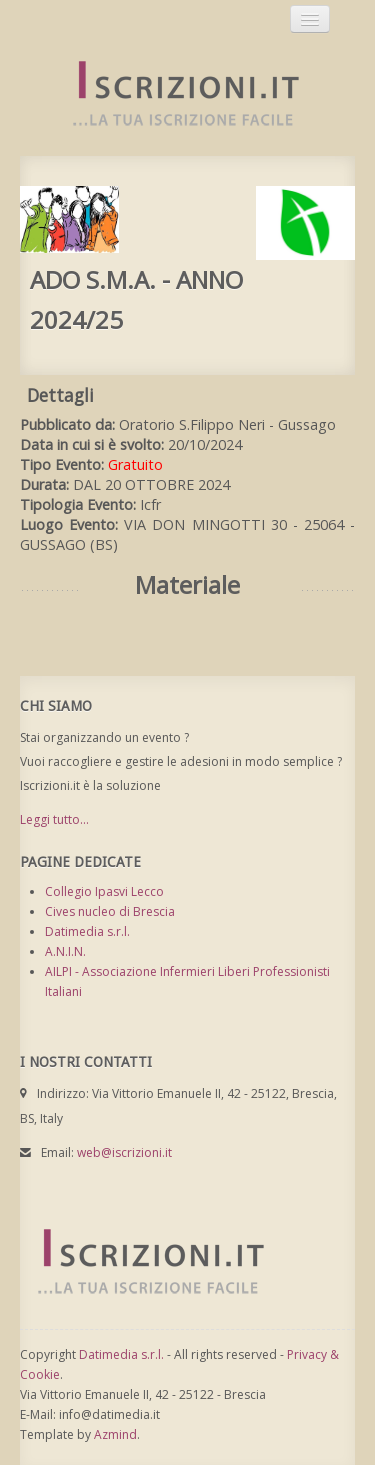 This screenshot has height=1465, width=375. Describe the element at coordinates (115, 1434) in the screenshot. I see `Azmind` at that location.